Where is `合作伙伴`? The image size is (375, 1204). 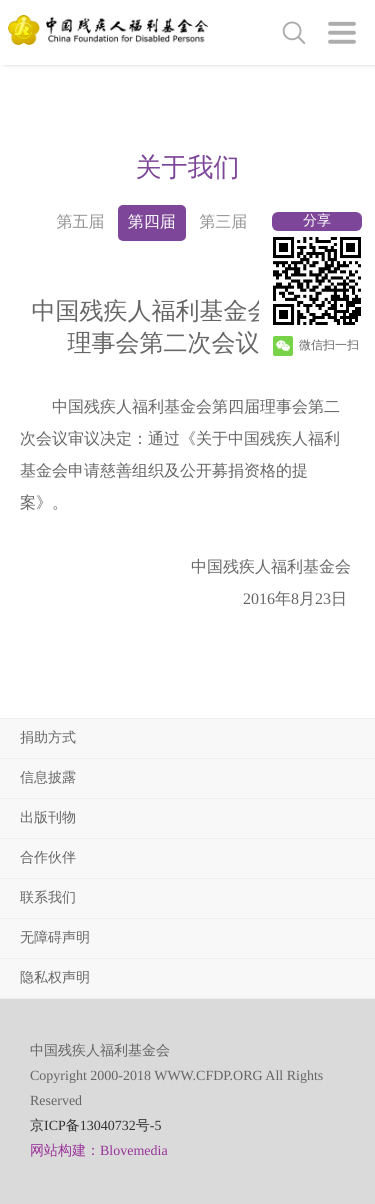
合作伙伴 is located at coordinates (48, 858).